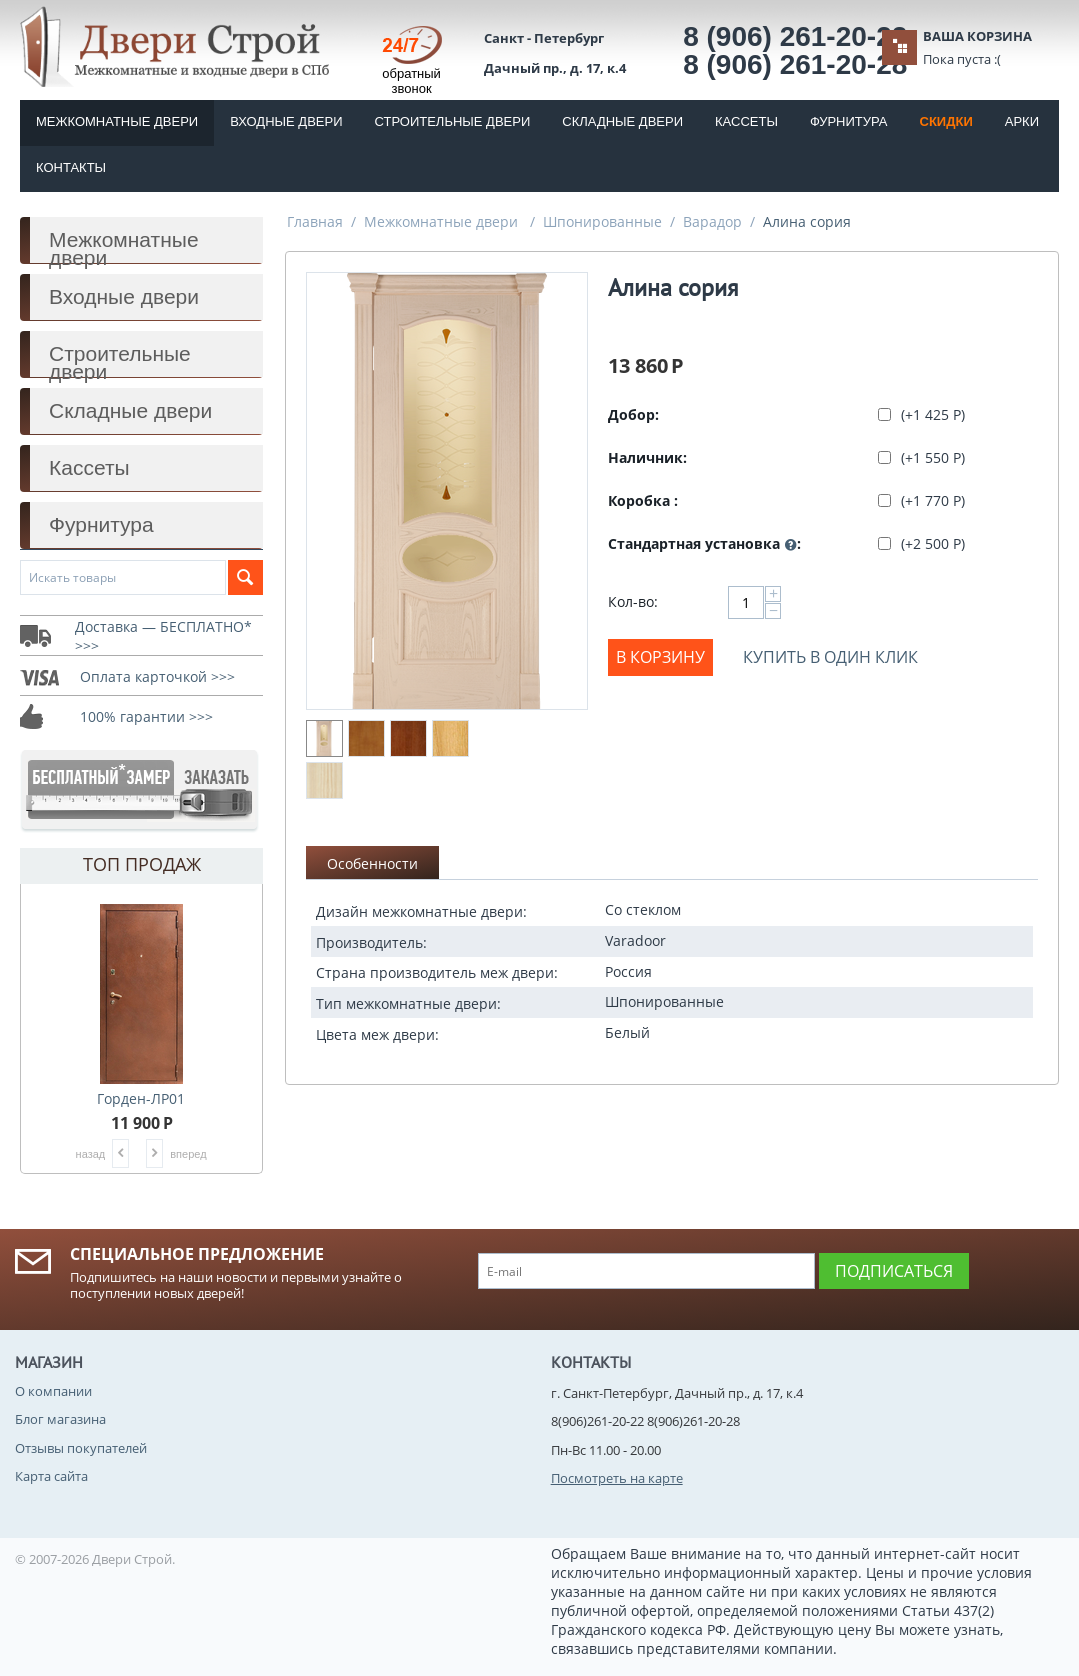 This screenshot has height=1676, width=1079. I want to click on Подписаться, so click(894, 1271).